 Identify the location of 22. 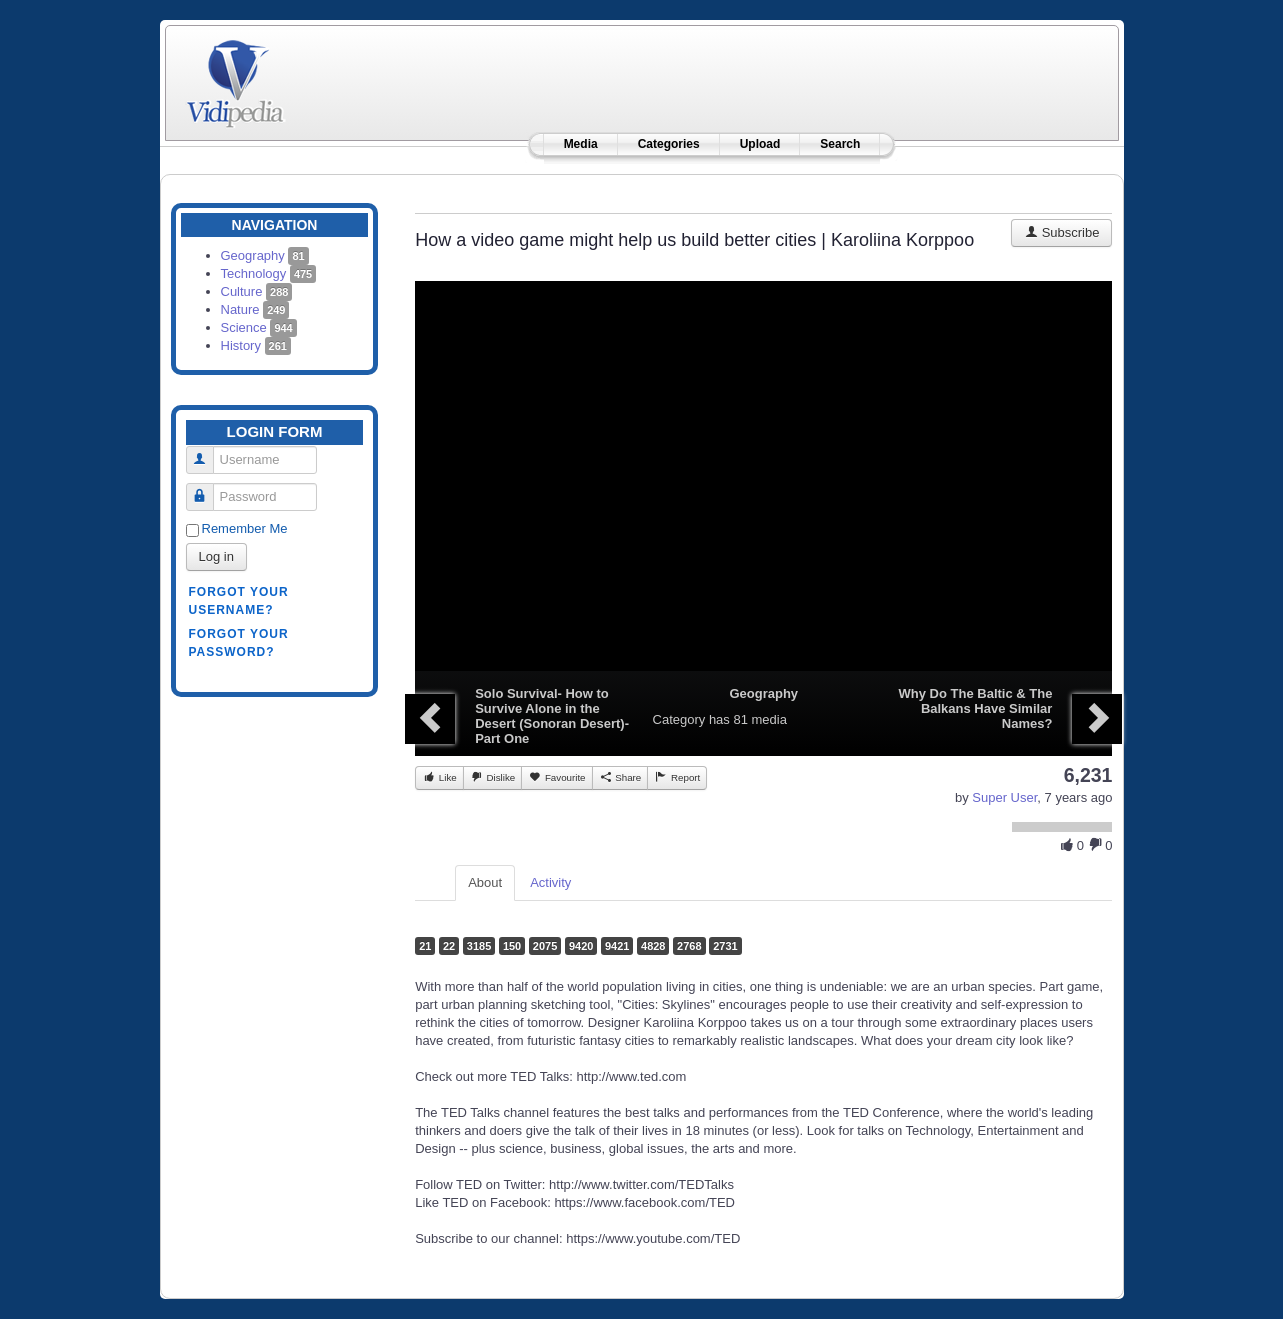
(449, 946).